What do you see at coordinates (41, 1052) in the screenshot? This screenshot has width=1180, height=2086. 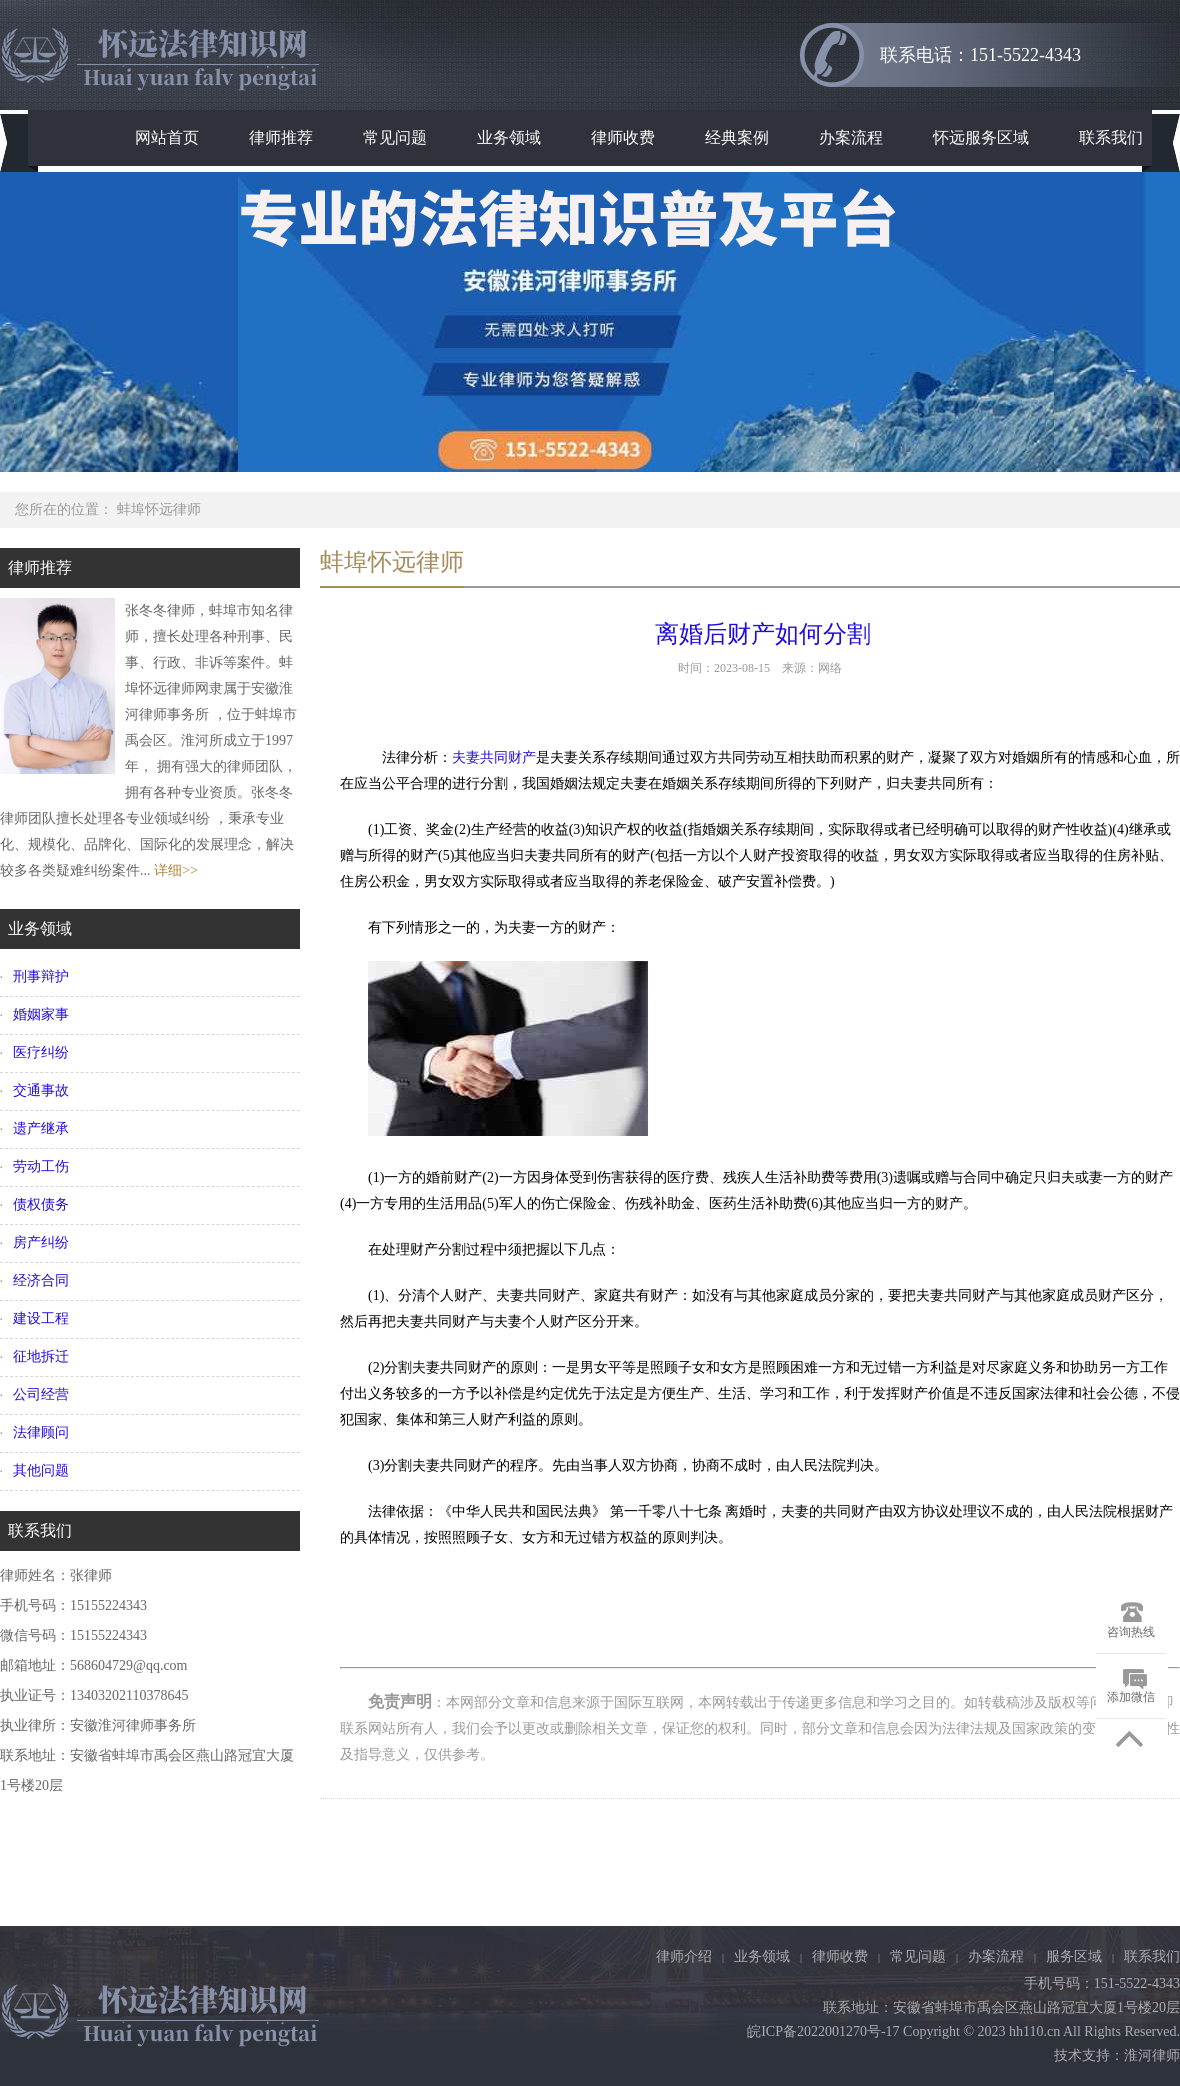 I see `医疗纠纷` at bounding box center [41, 1052].